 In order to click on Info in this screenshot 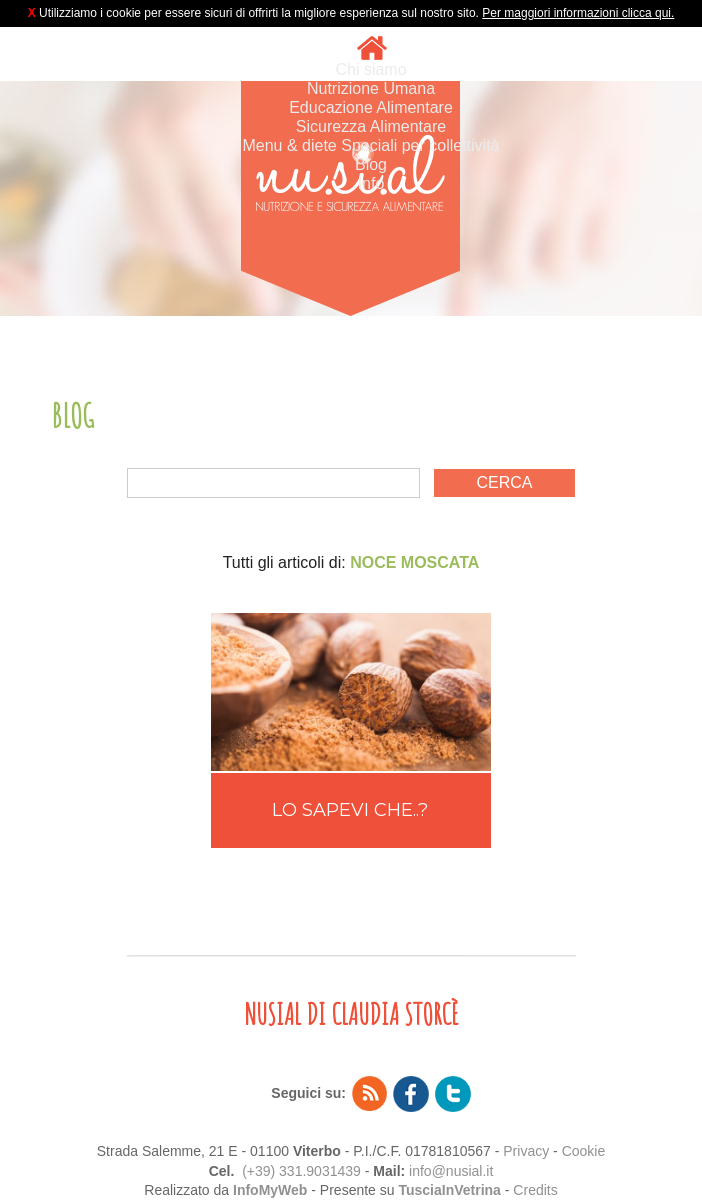, I will do `click(371, 183)`.